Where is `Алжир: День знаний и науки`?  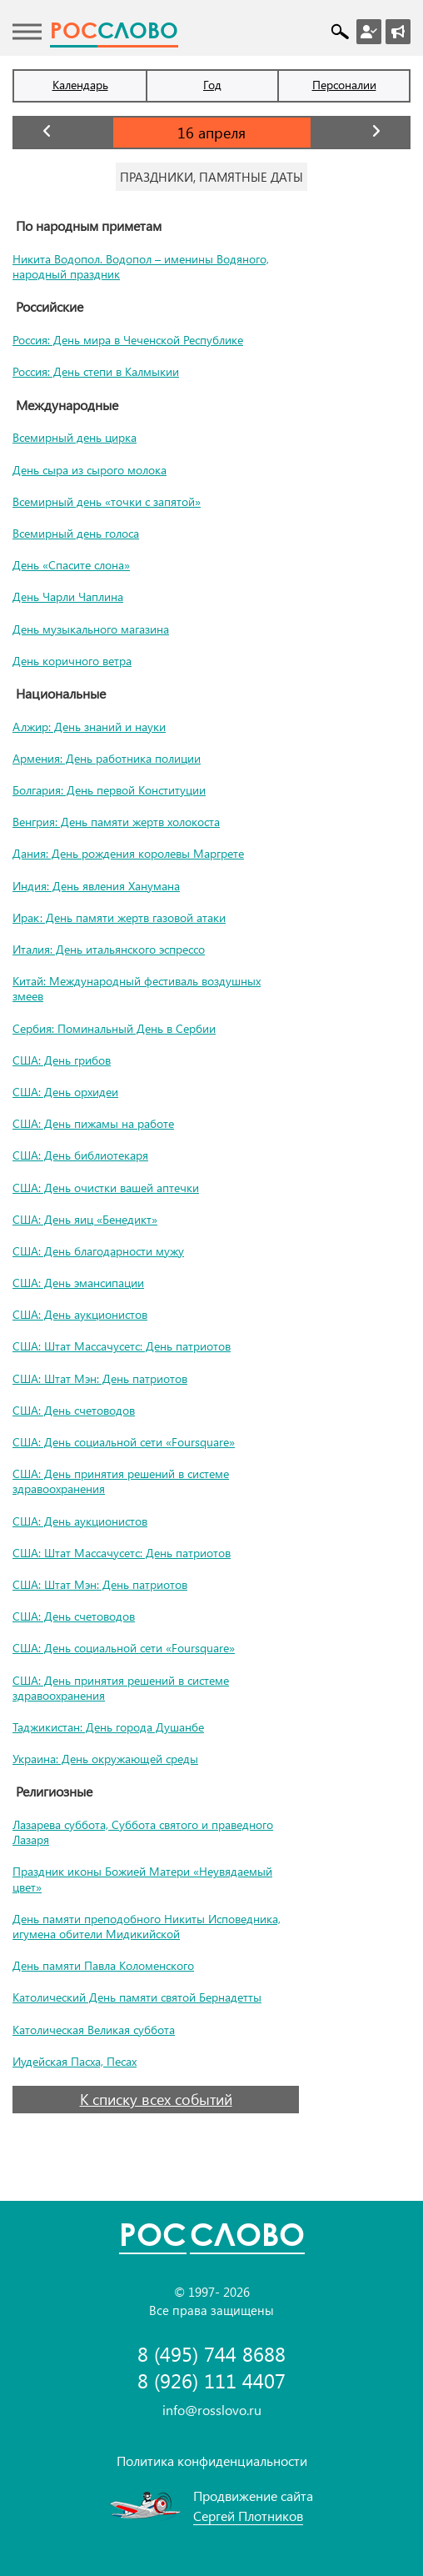
Алжир: День знаний и науки is located at coordinates (89, 726).